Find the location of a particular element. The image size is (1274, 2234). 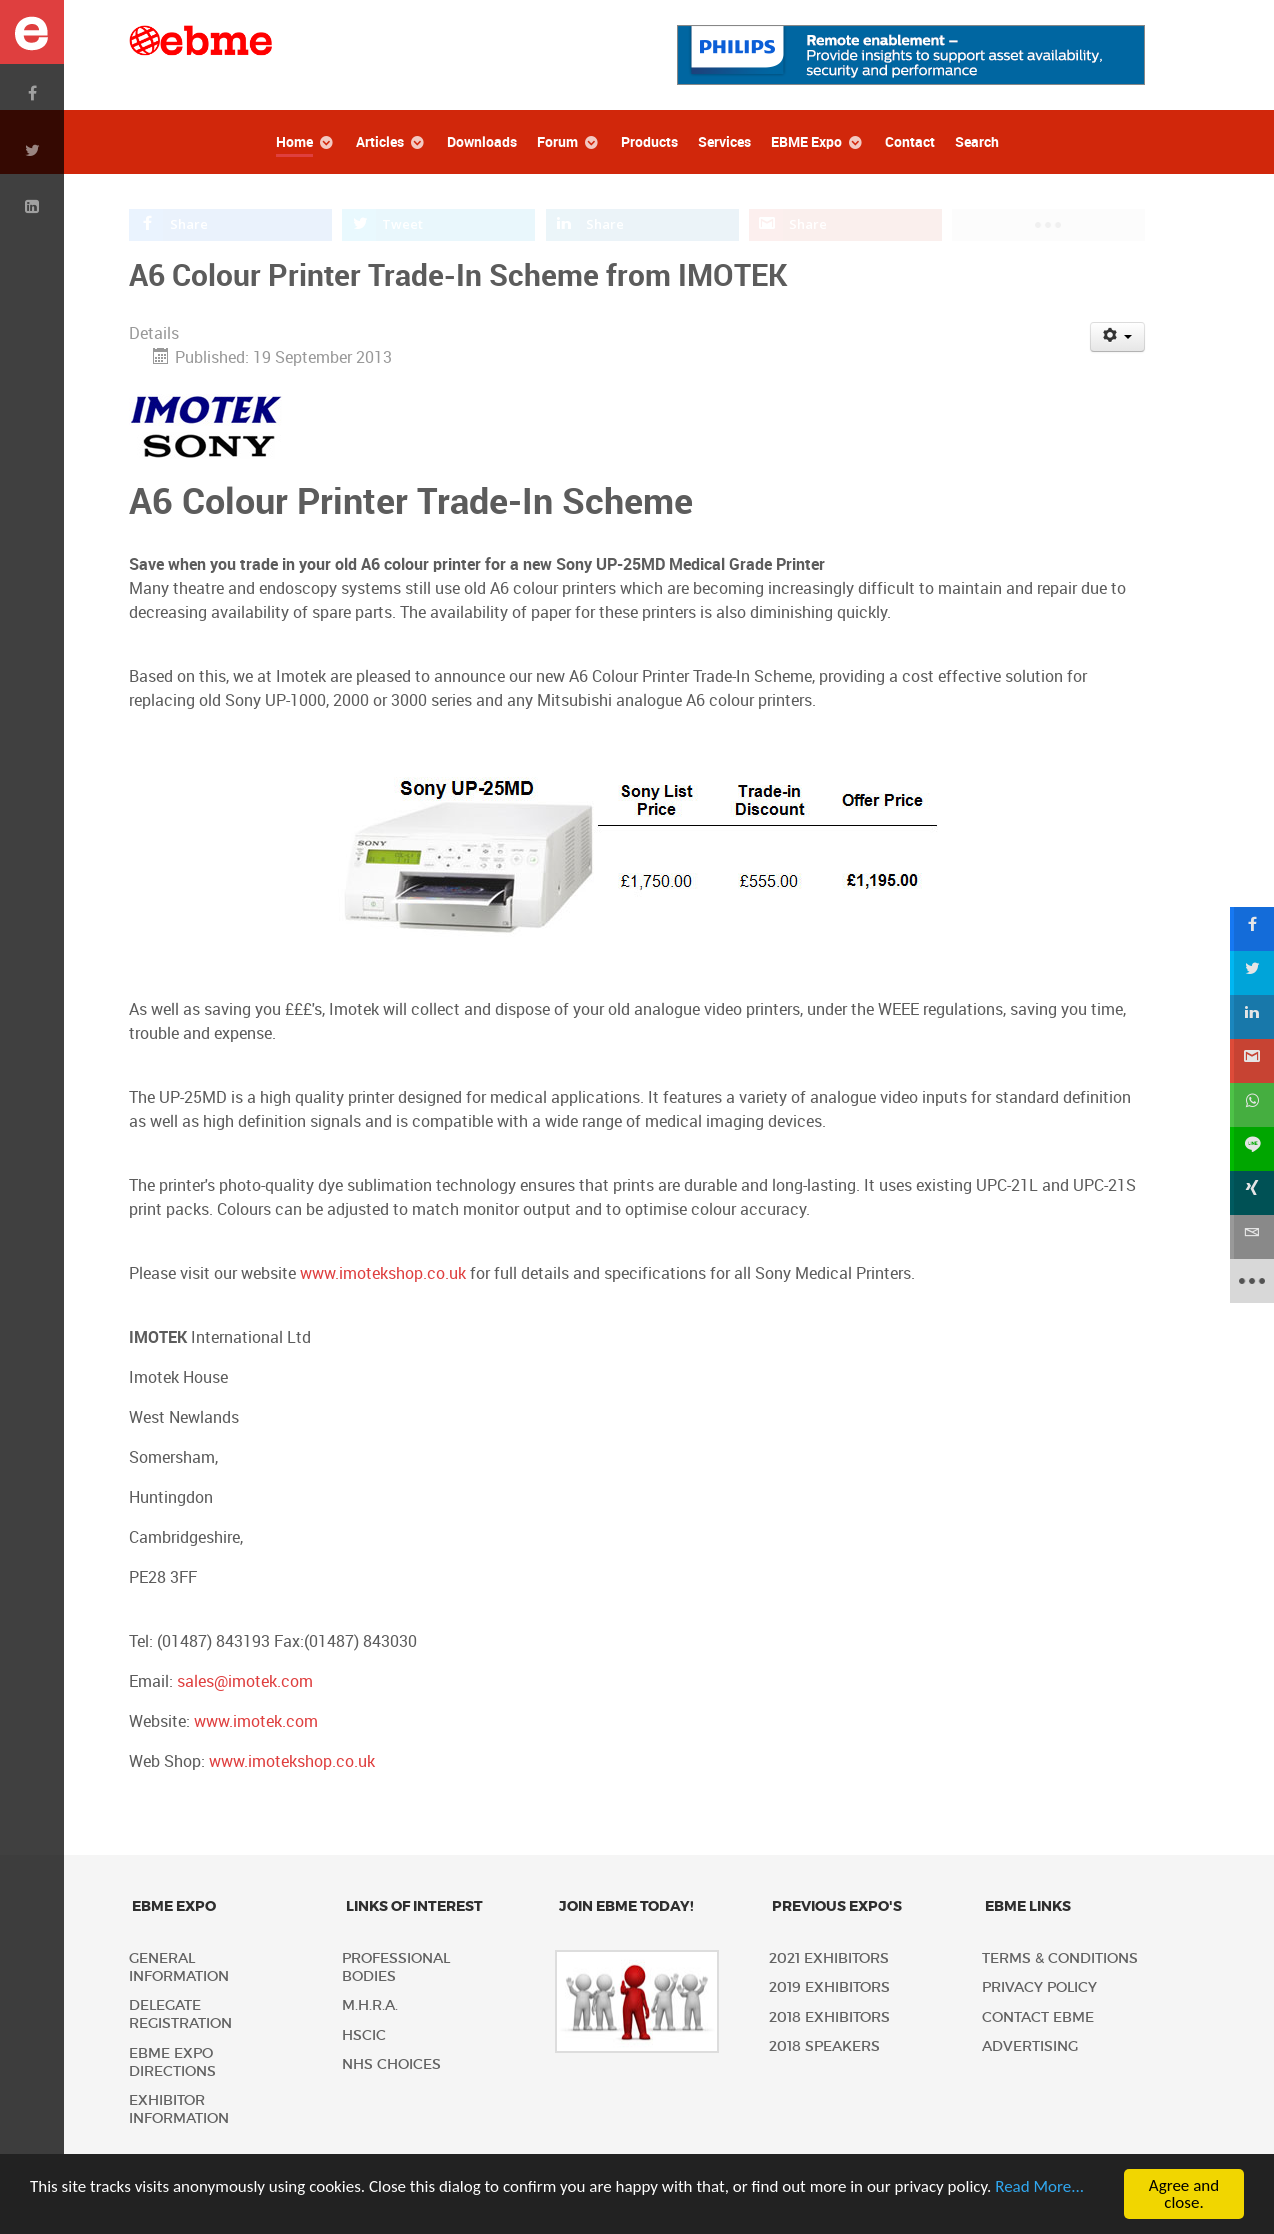

2018 Speakers is located at coordinates (824, 2046).